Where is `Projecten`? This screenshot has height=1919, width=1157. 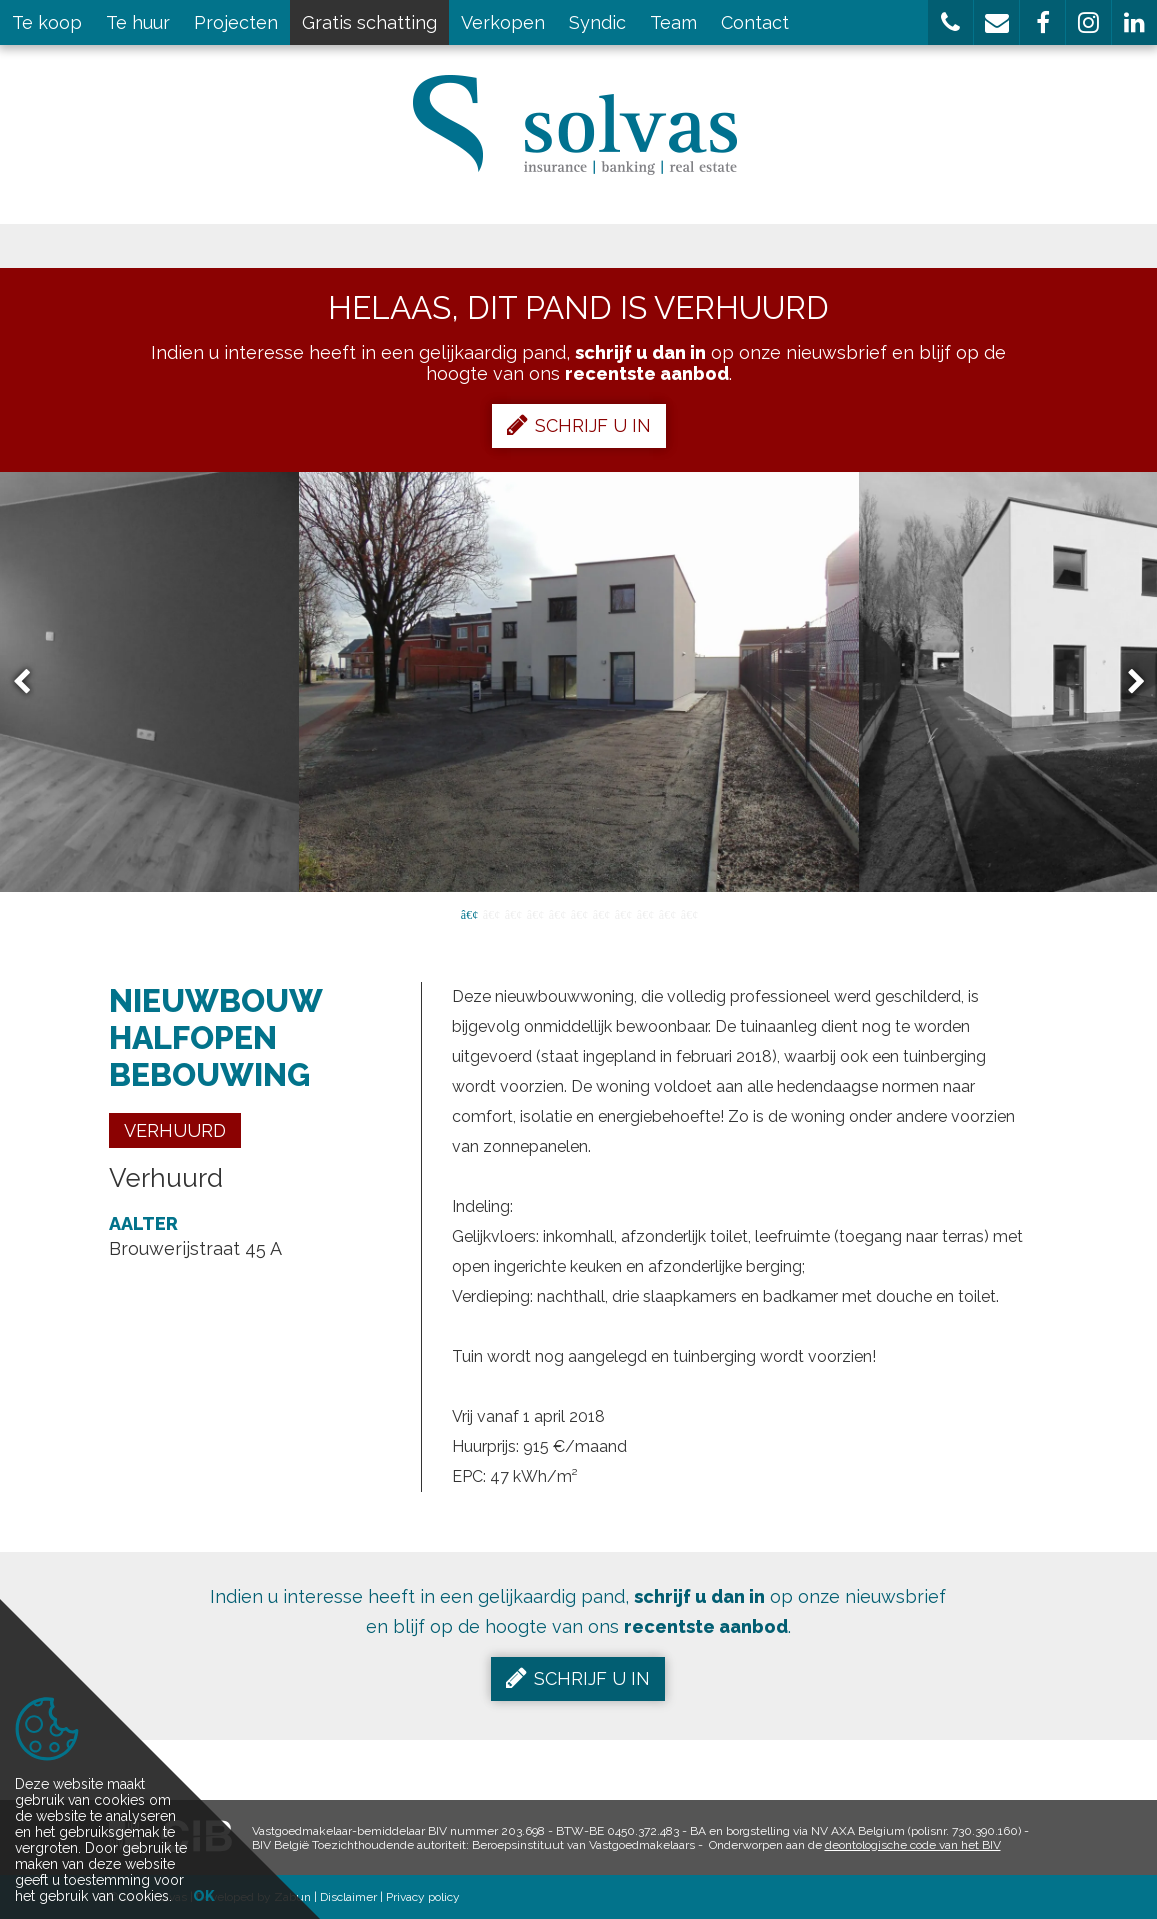 Projecten is located at coordinates (236, 22).